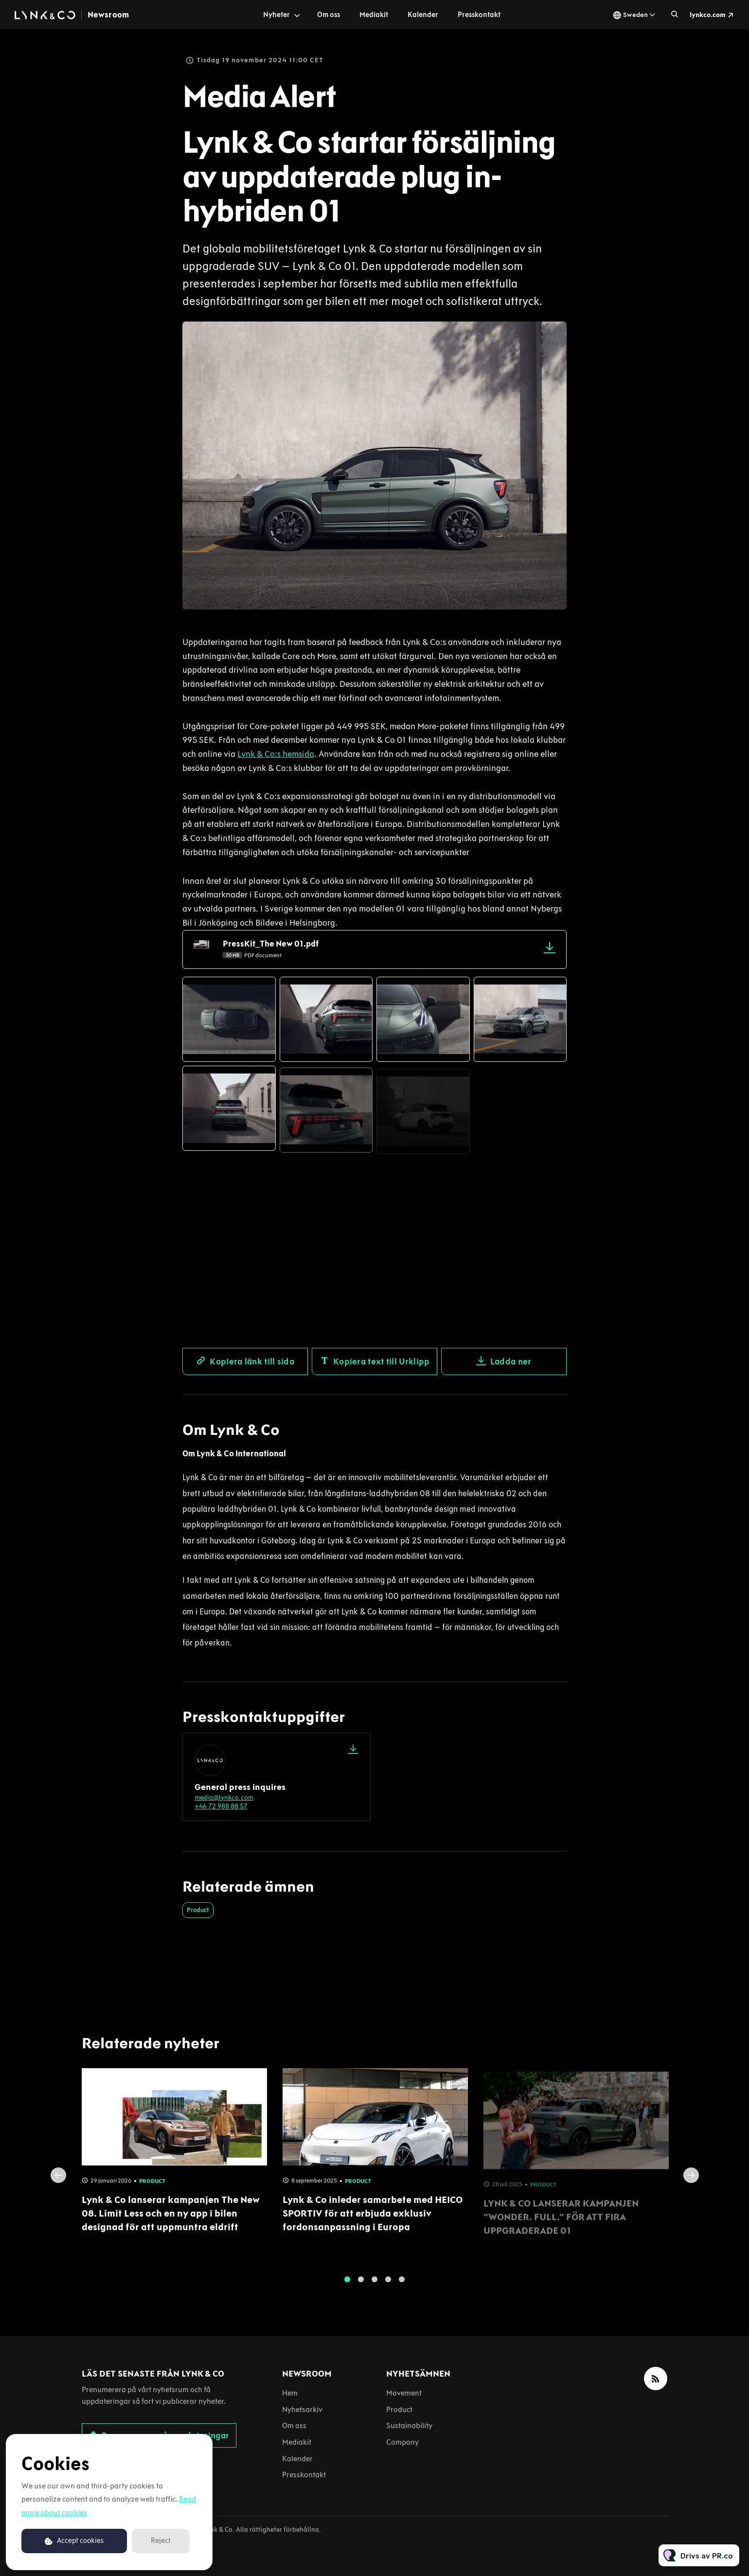 The width and height of the screenshot is (749, 2576). Describe the element at coordinates (224, 1797) in the screenshot. I see `media@lynkco.com` at that location.